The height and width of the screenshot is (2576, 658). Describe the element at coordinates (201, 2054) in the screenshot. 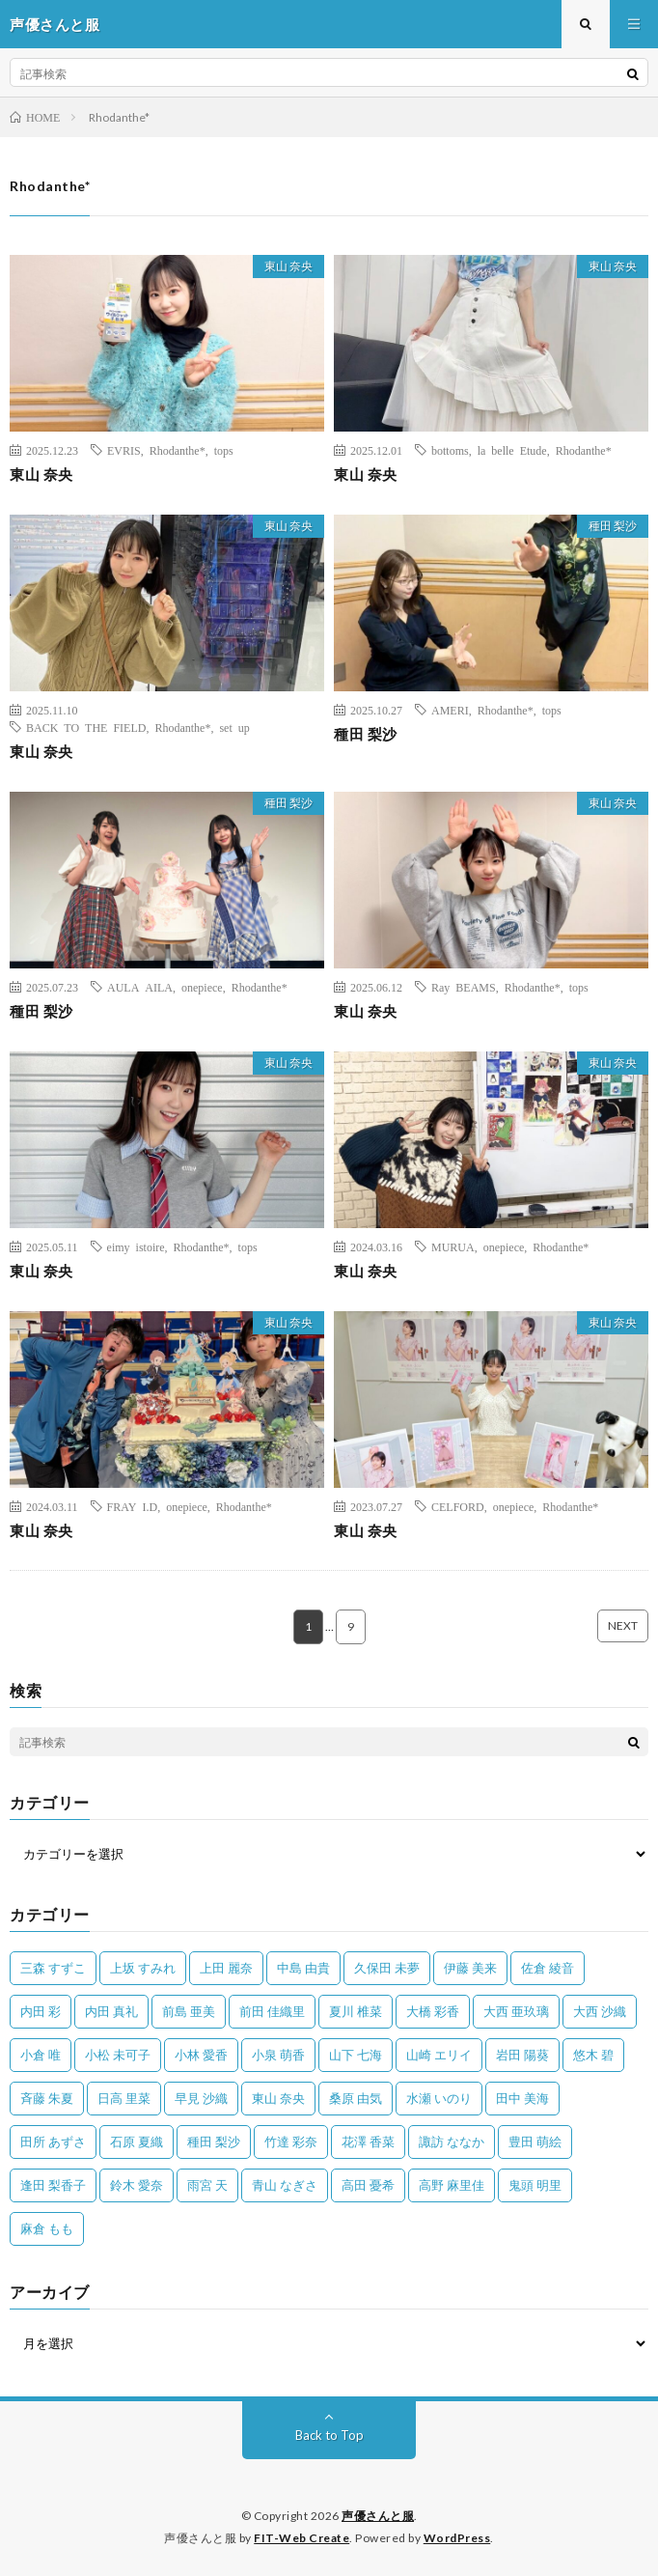

I see `小林 愛香 [小林 愛香 (25個の項目)]` at that location.